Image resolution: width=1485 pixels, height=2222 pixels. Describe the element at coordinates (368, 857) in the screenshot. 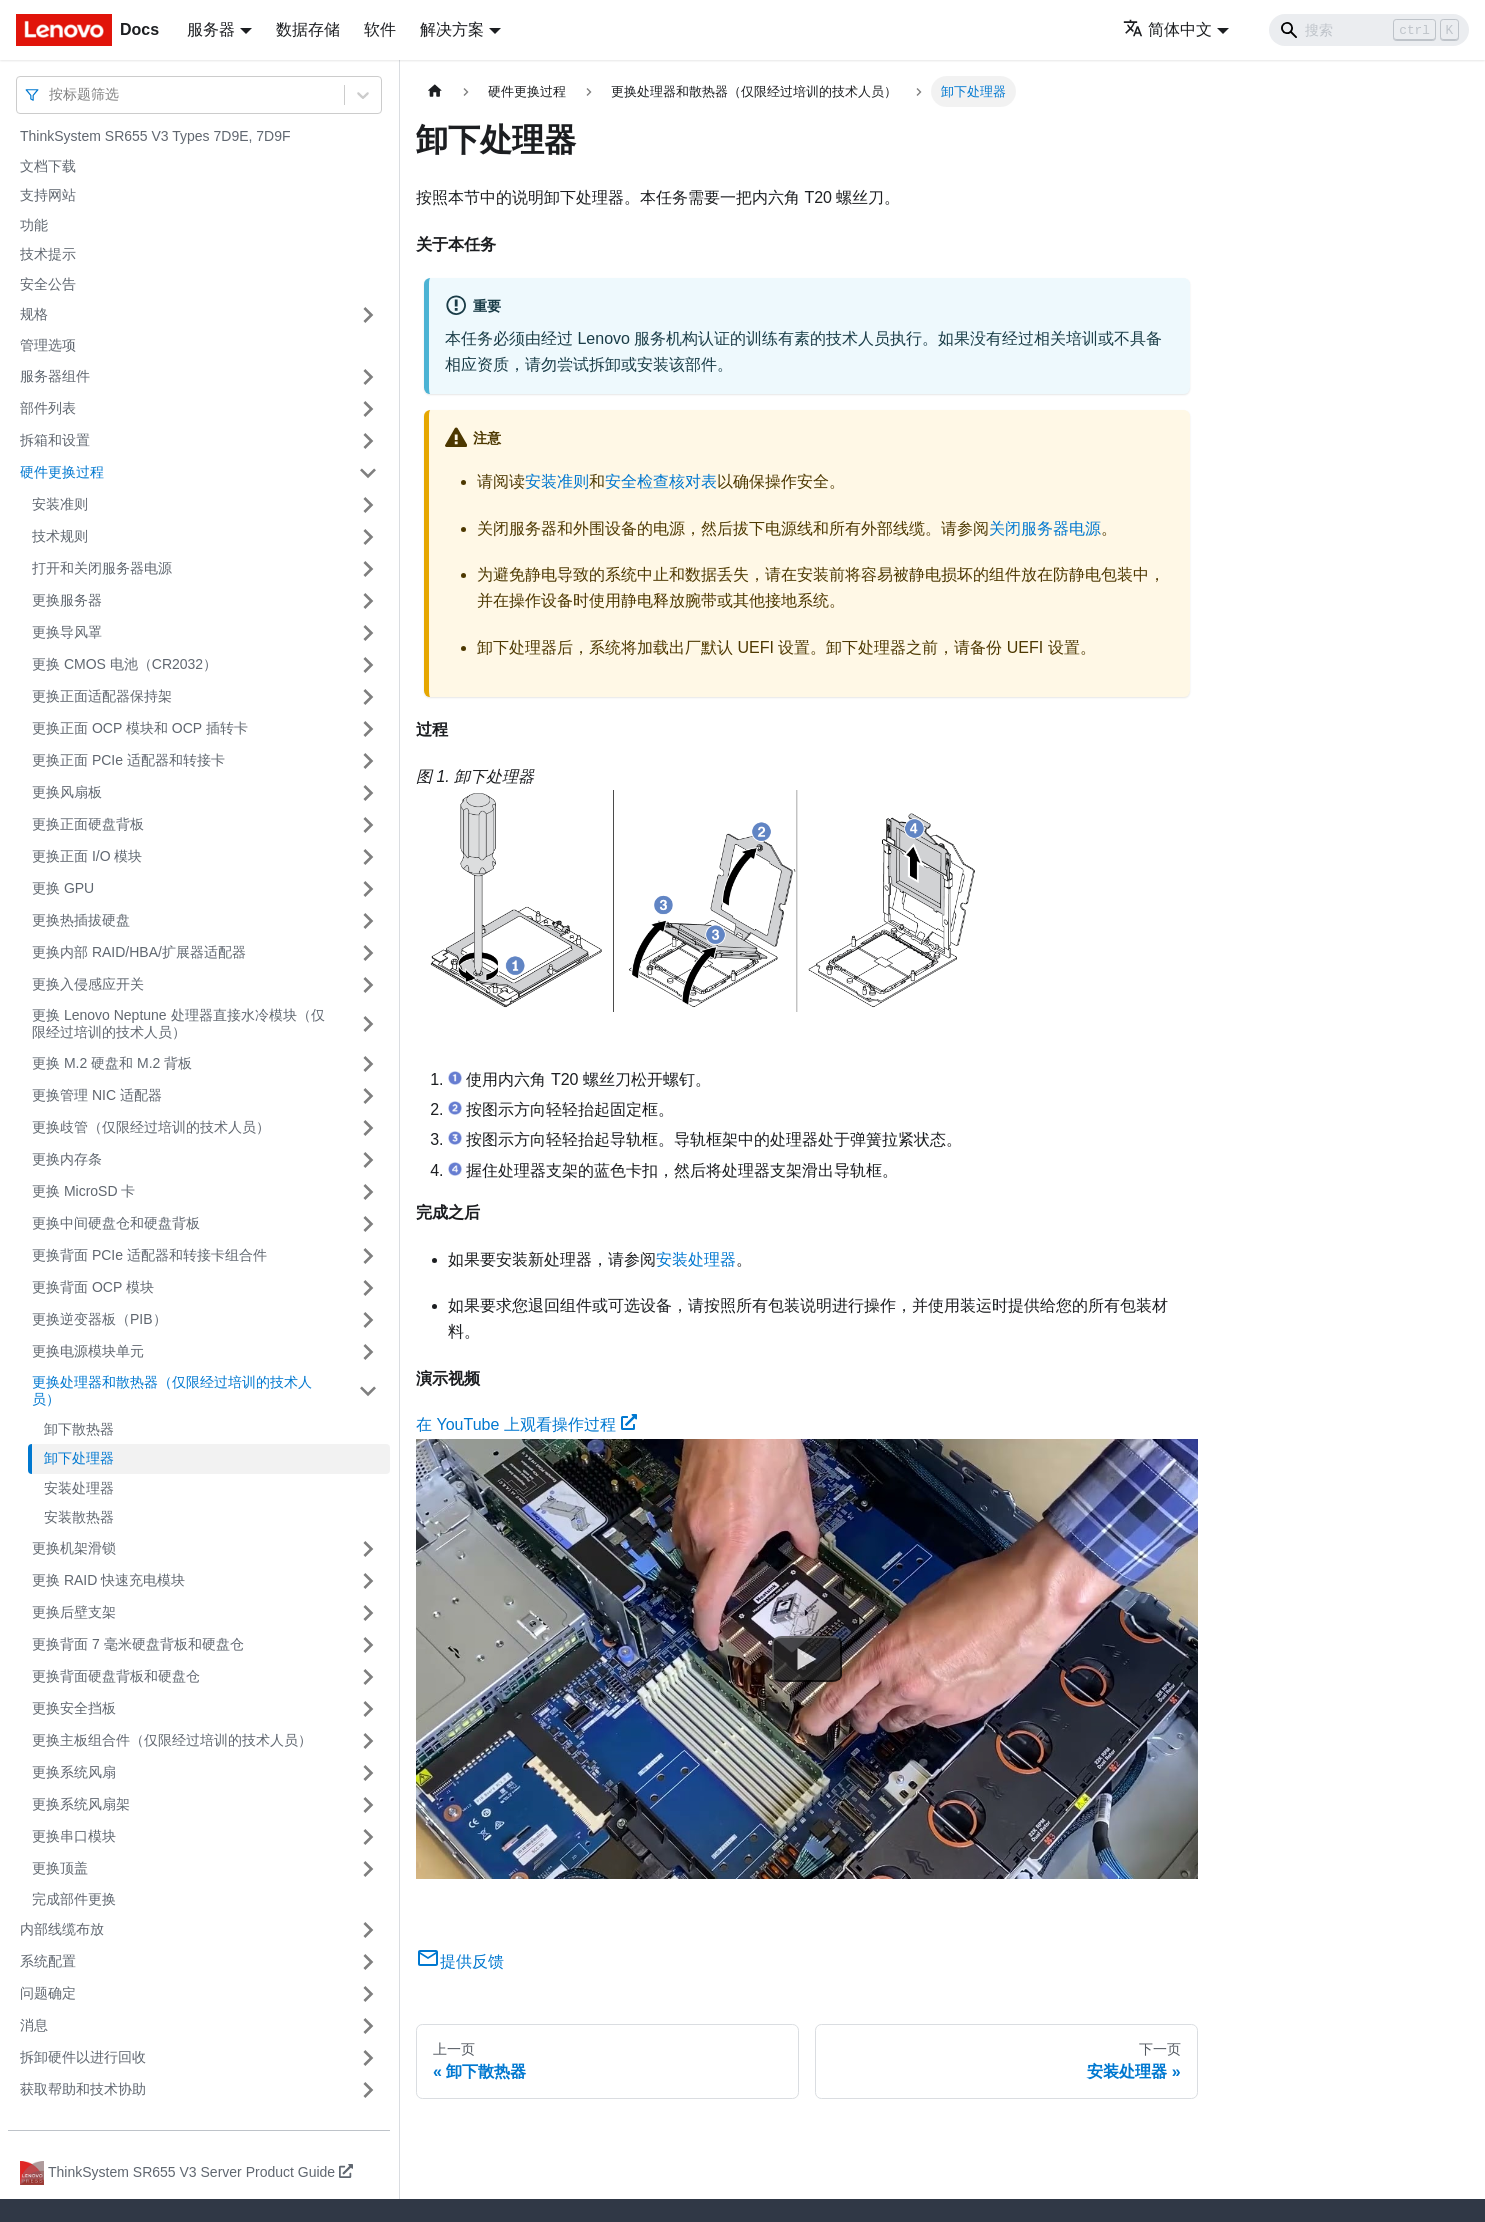

I see `[打开/收起侧边栏菜单「更换正面 I/O 模块」]` at that location.